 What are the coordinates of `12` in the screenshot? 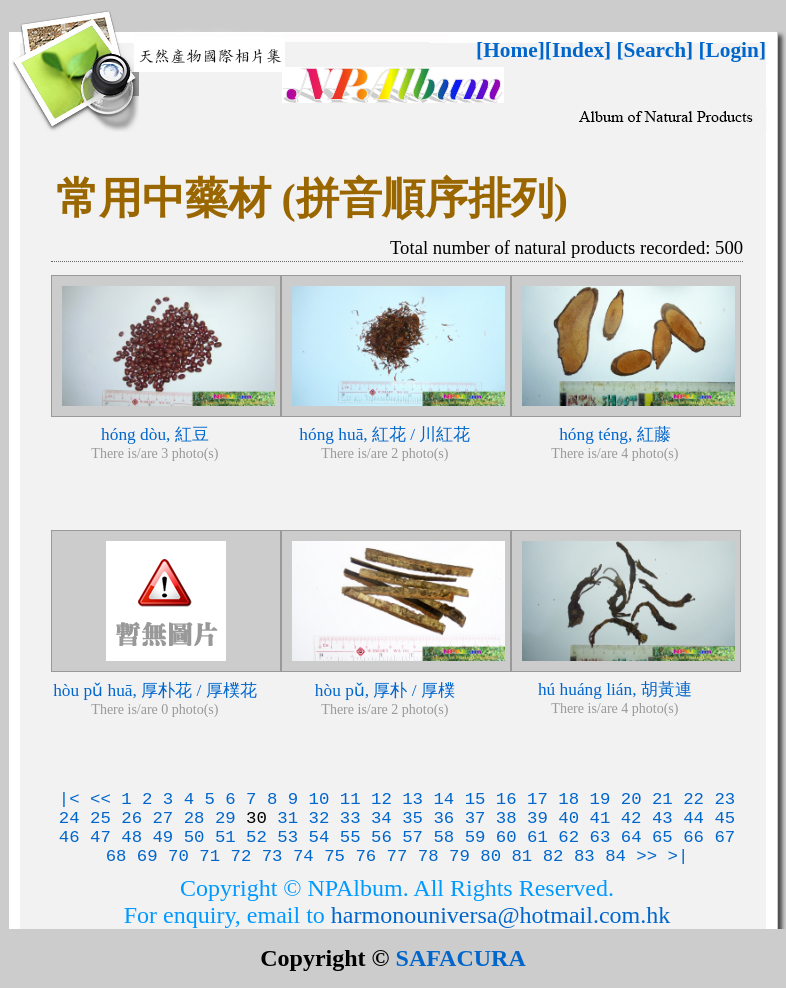 It's located at (381, 799).